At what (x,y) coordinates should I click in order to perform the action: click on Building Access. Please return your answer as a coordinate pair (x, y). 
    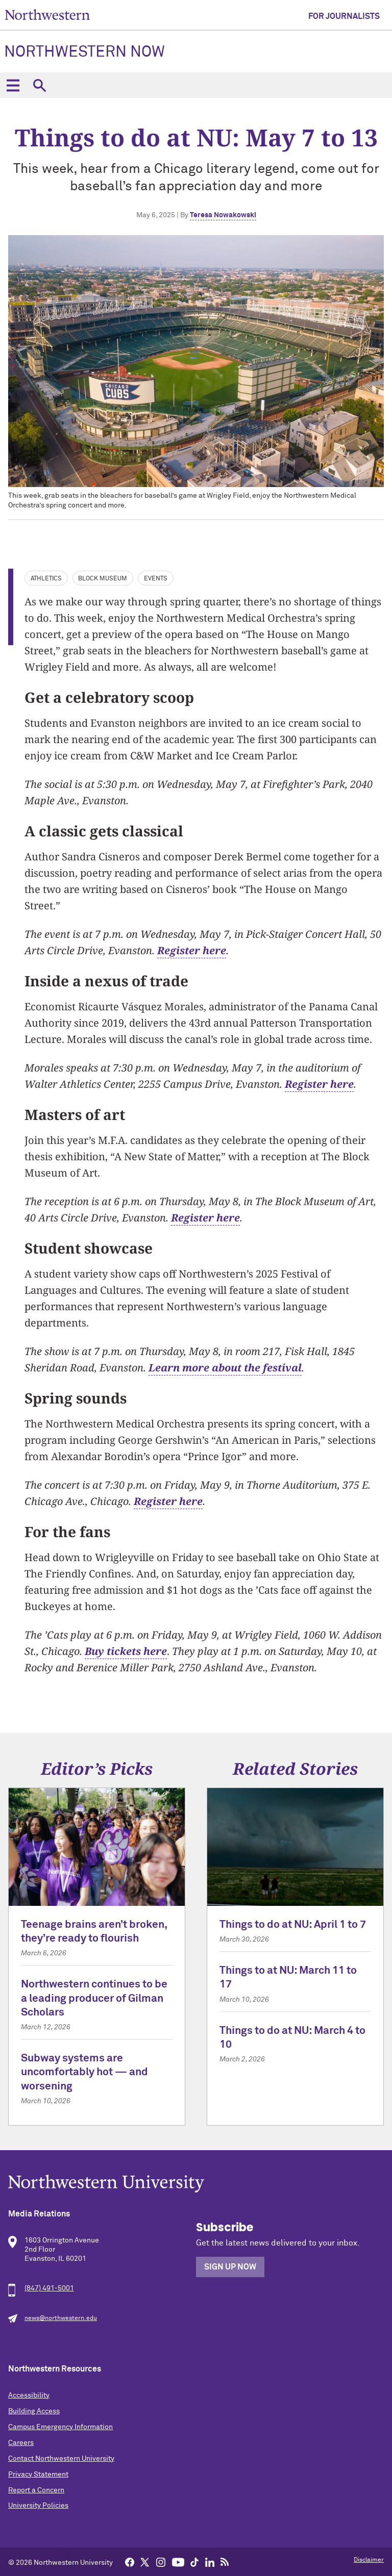
    Looking at the image, I should click on (34, 2411).